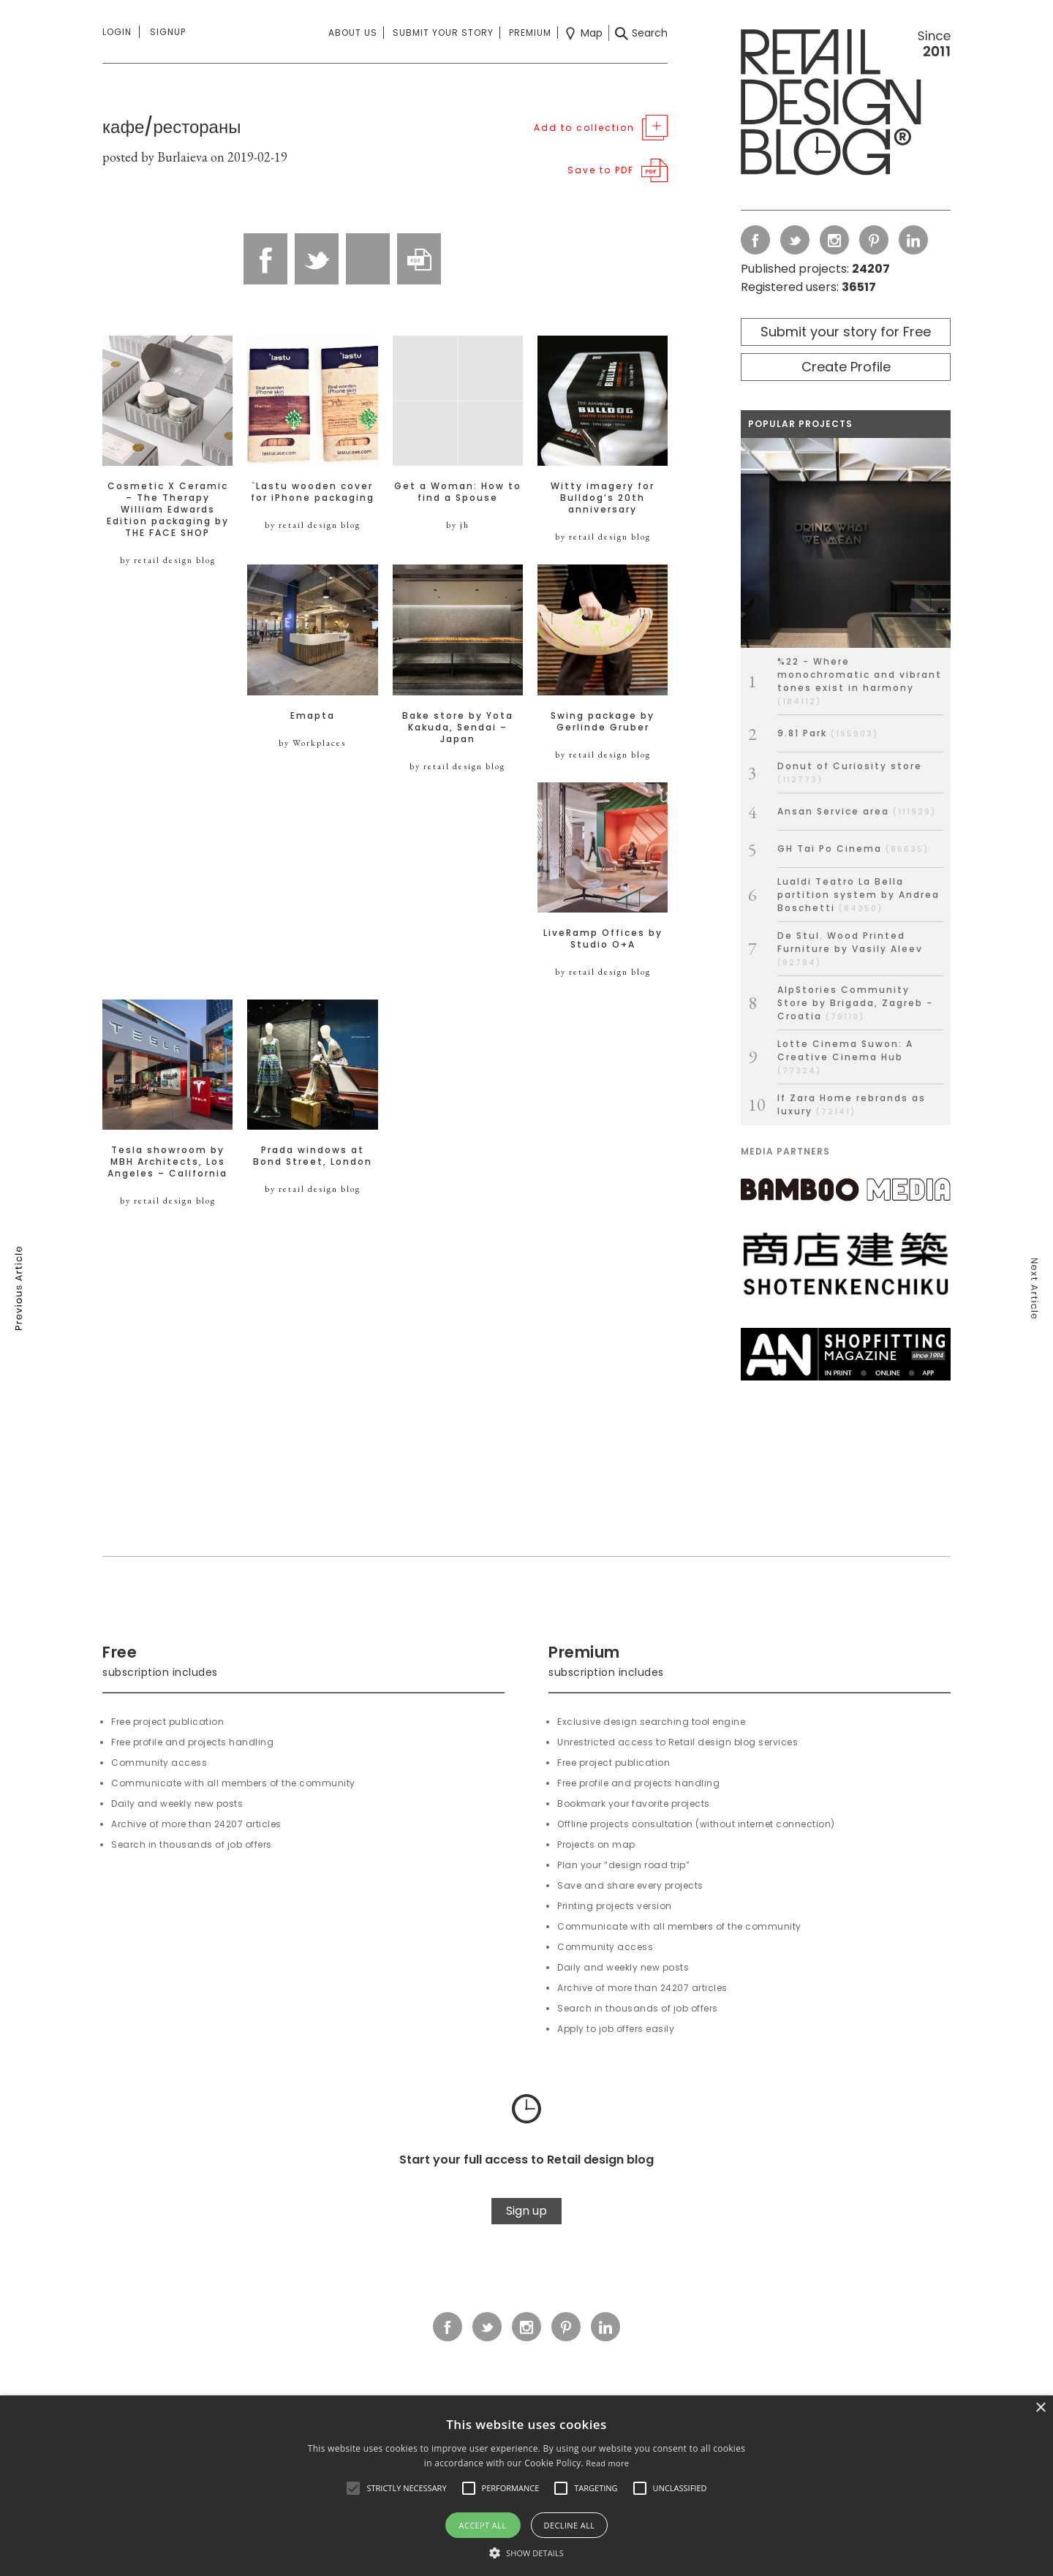  Describe the element at coordinates (312, 716) in the screenshot. I see `Emapta` at that location.